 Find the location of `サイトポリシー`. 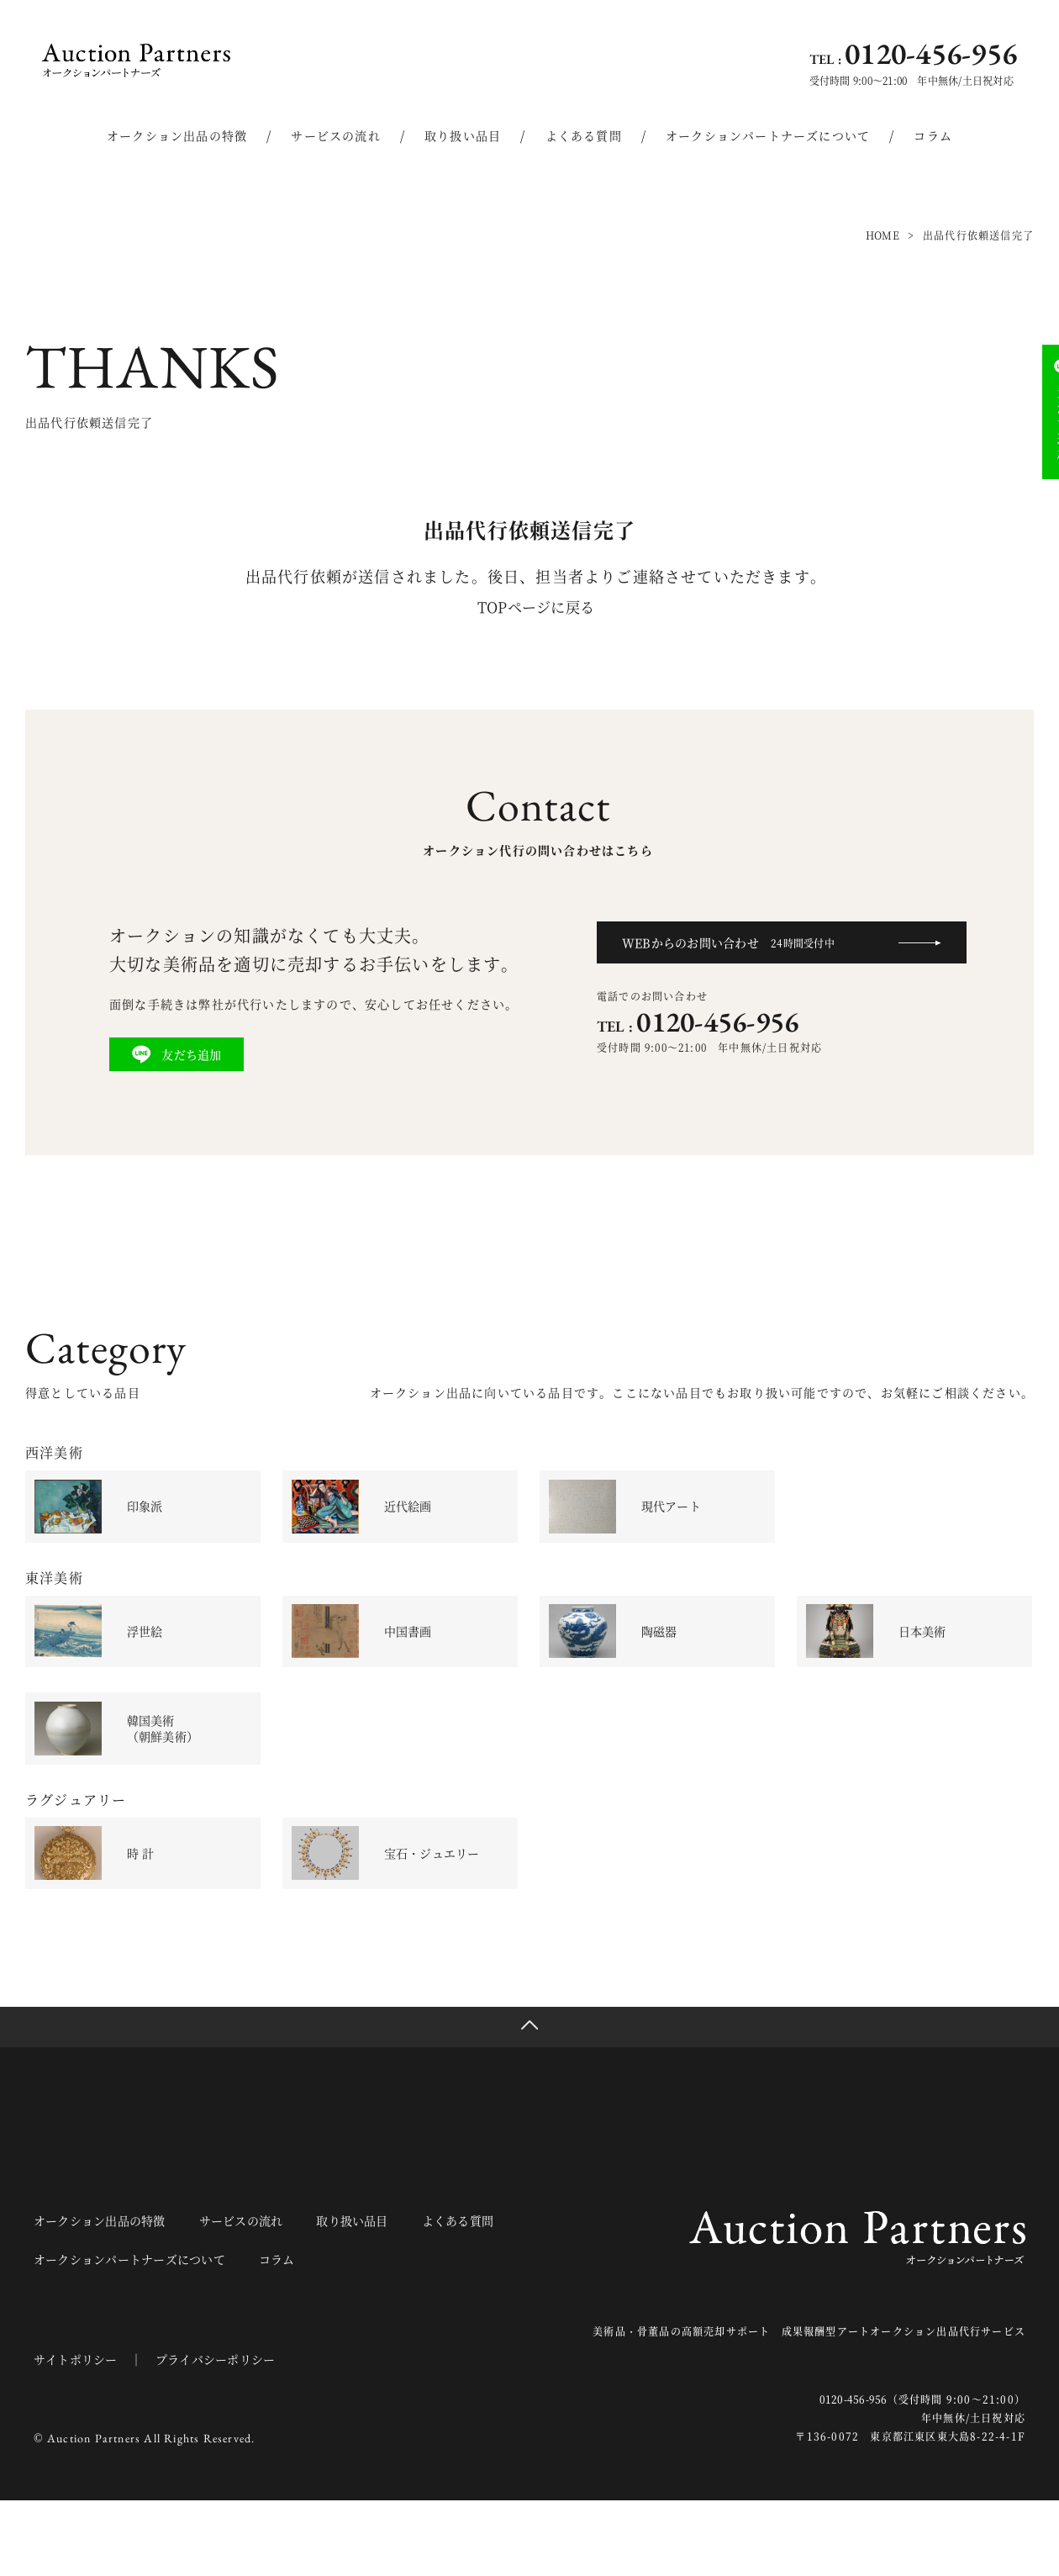

サイトポリシー is located at coordinates (78, 2434).